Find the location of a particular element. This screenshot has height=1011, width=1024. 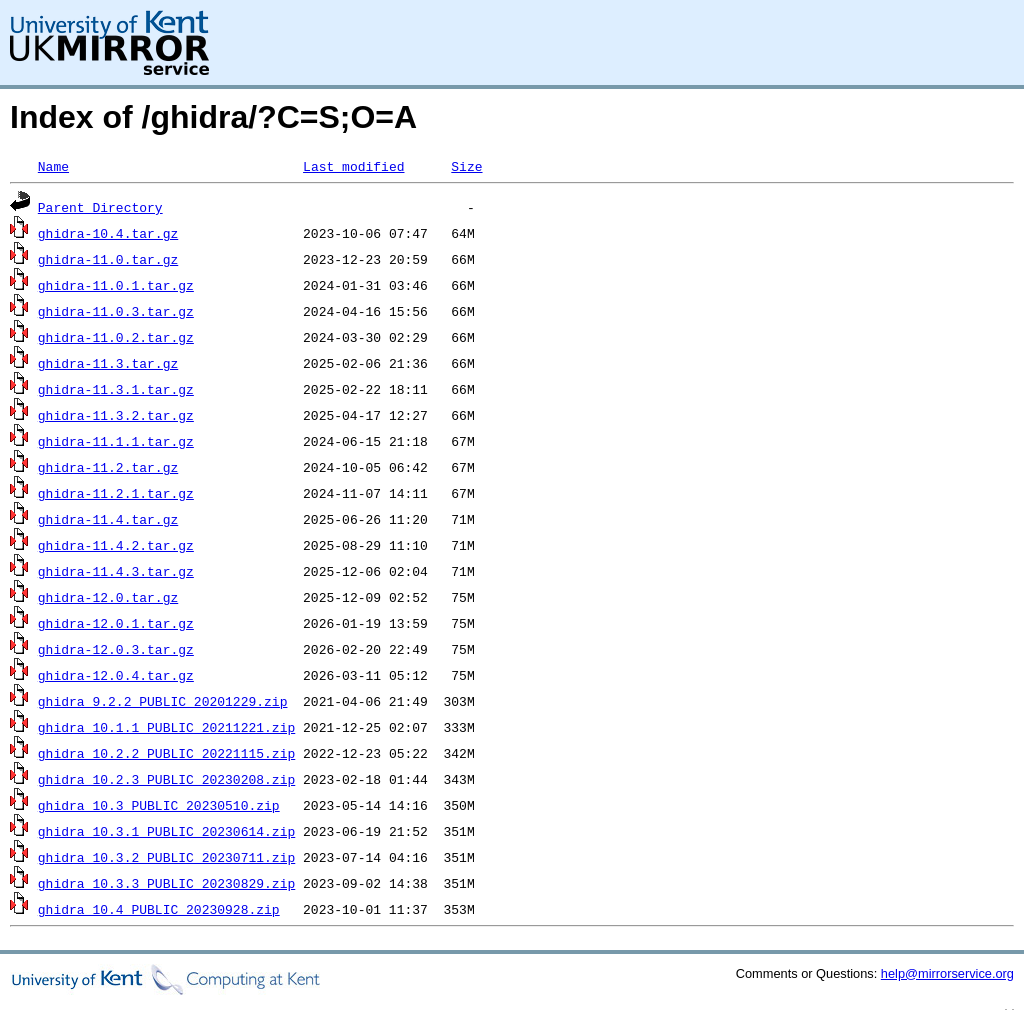

ghidra-12.0.4.tar.gz is located at coordinates (116, 675).